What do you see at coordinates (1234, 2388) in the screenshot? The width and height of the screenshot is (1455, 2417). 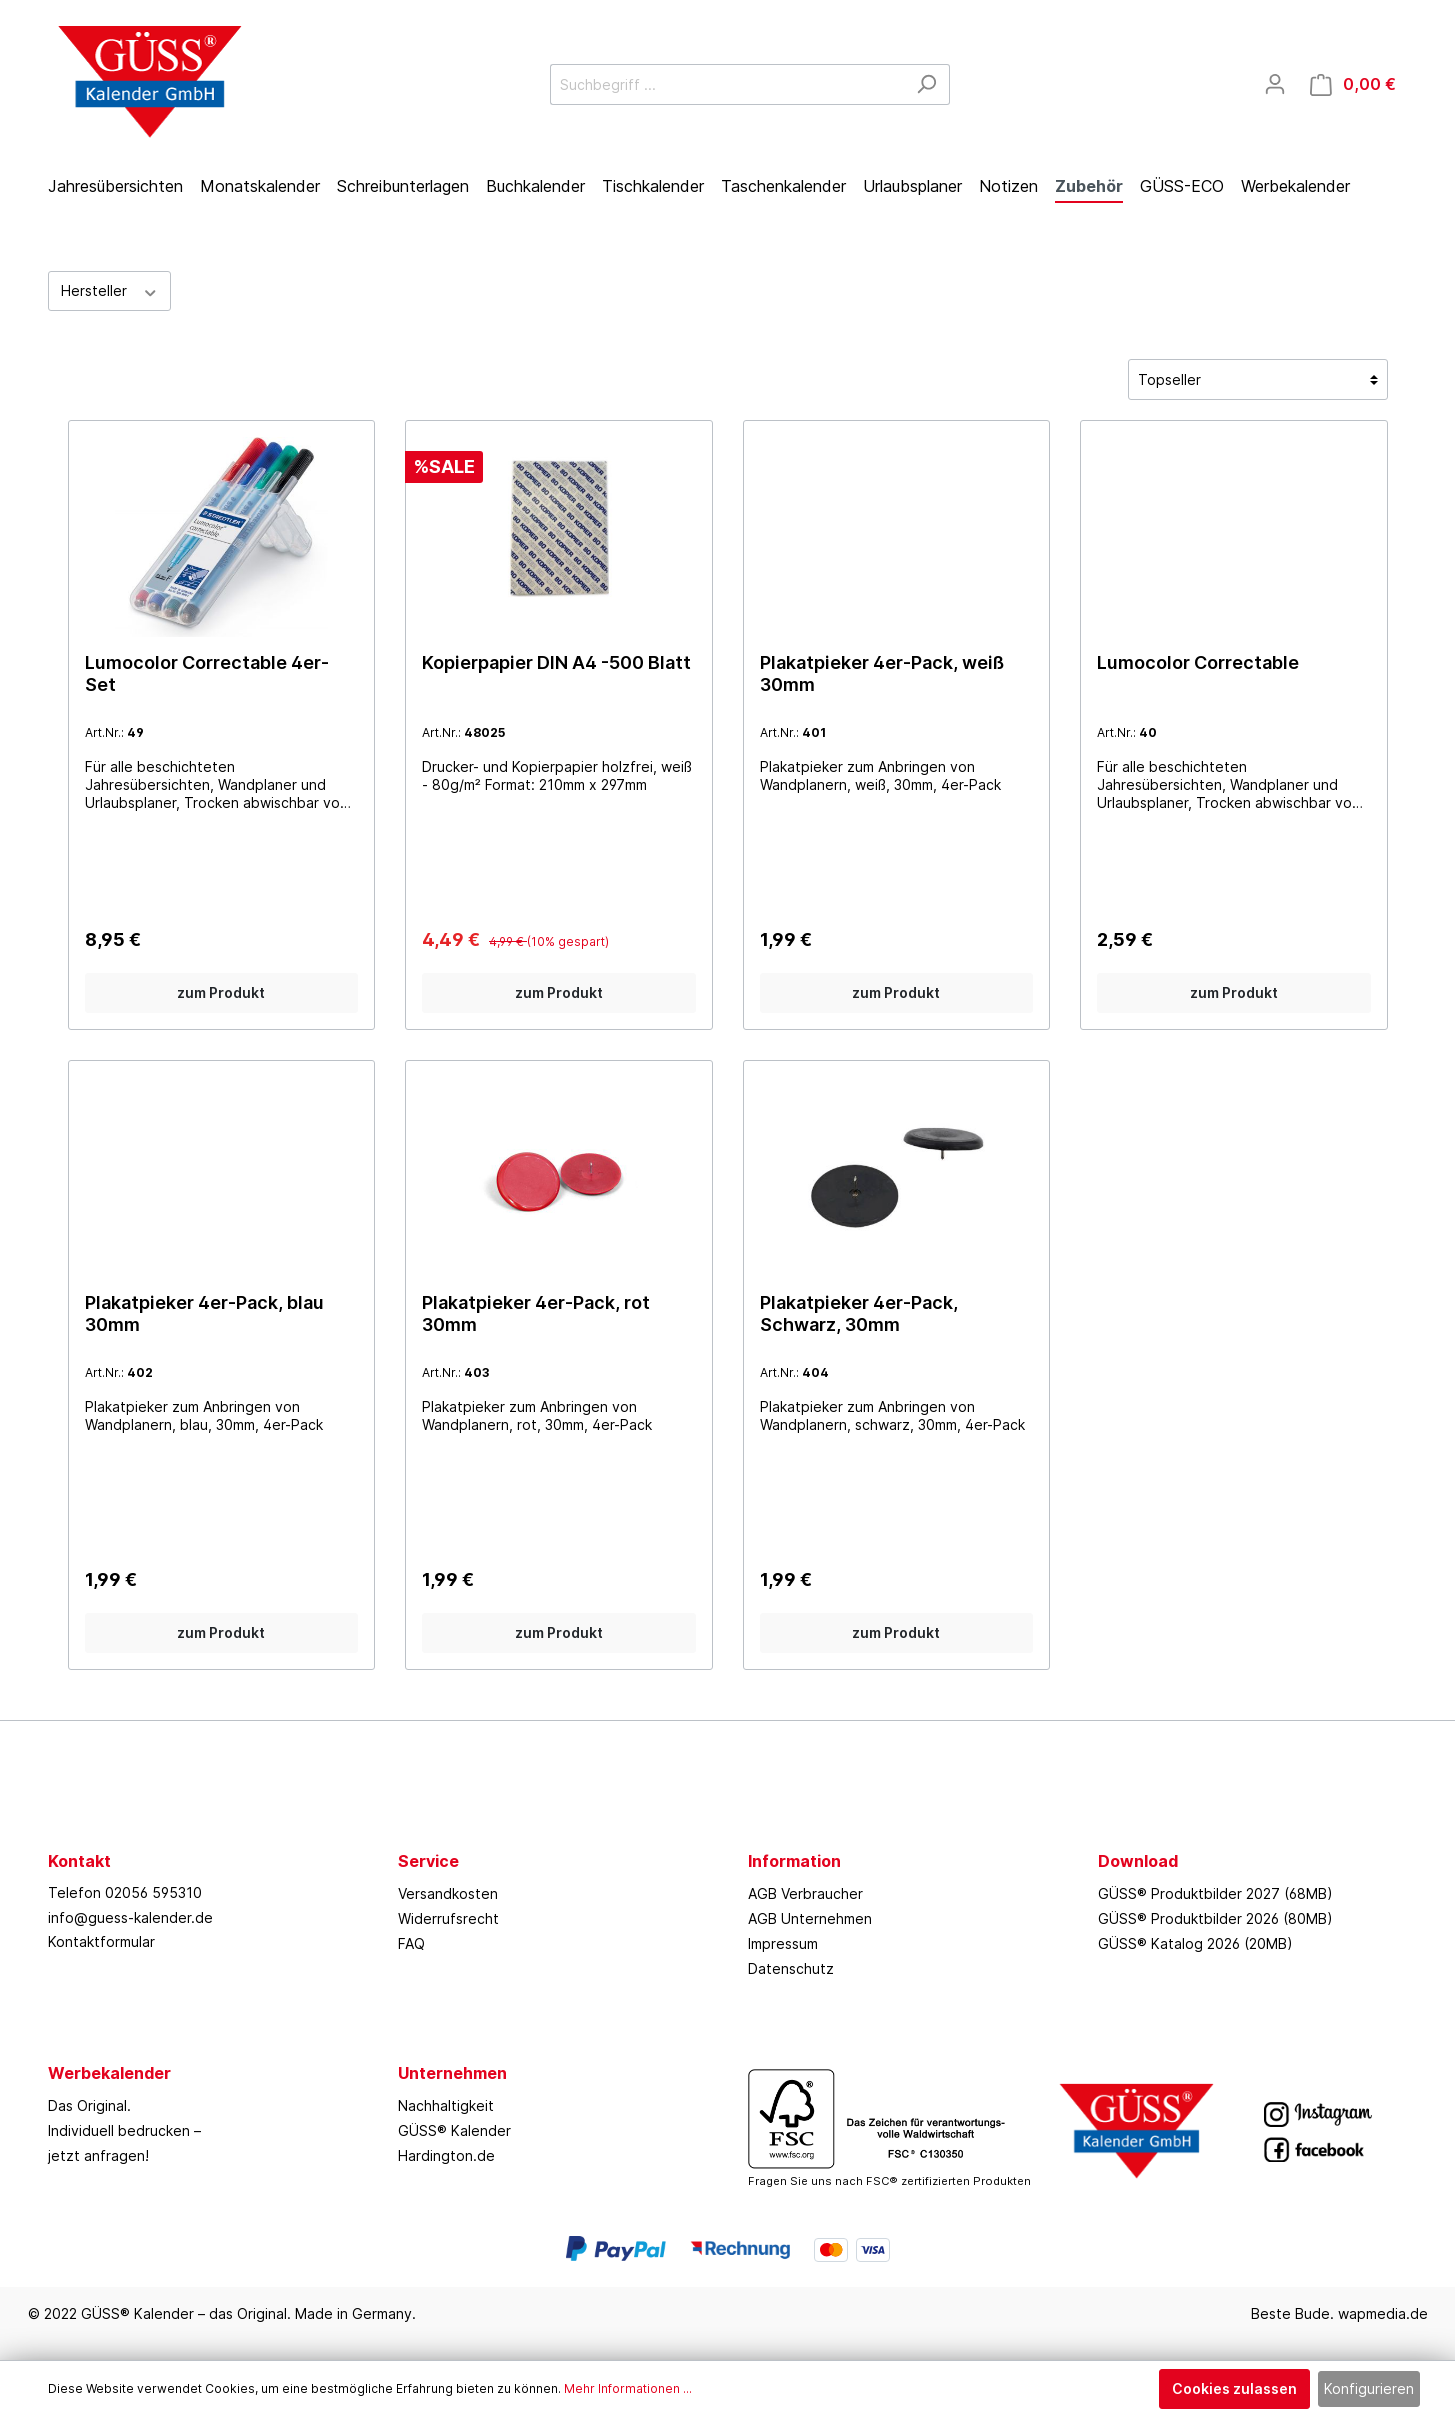 I see `Cookies zulassen` at bounding box center [1234, 2388].